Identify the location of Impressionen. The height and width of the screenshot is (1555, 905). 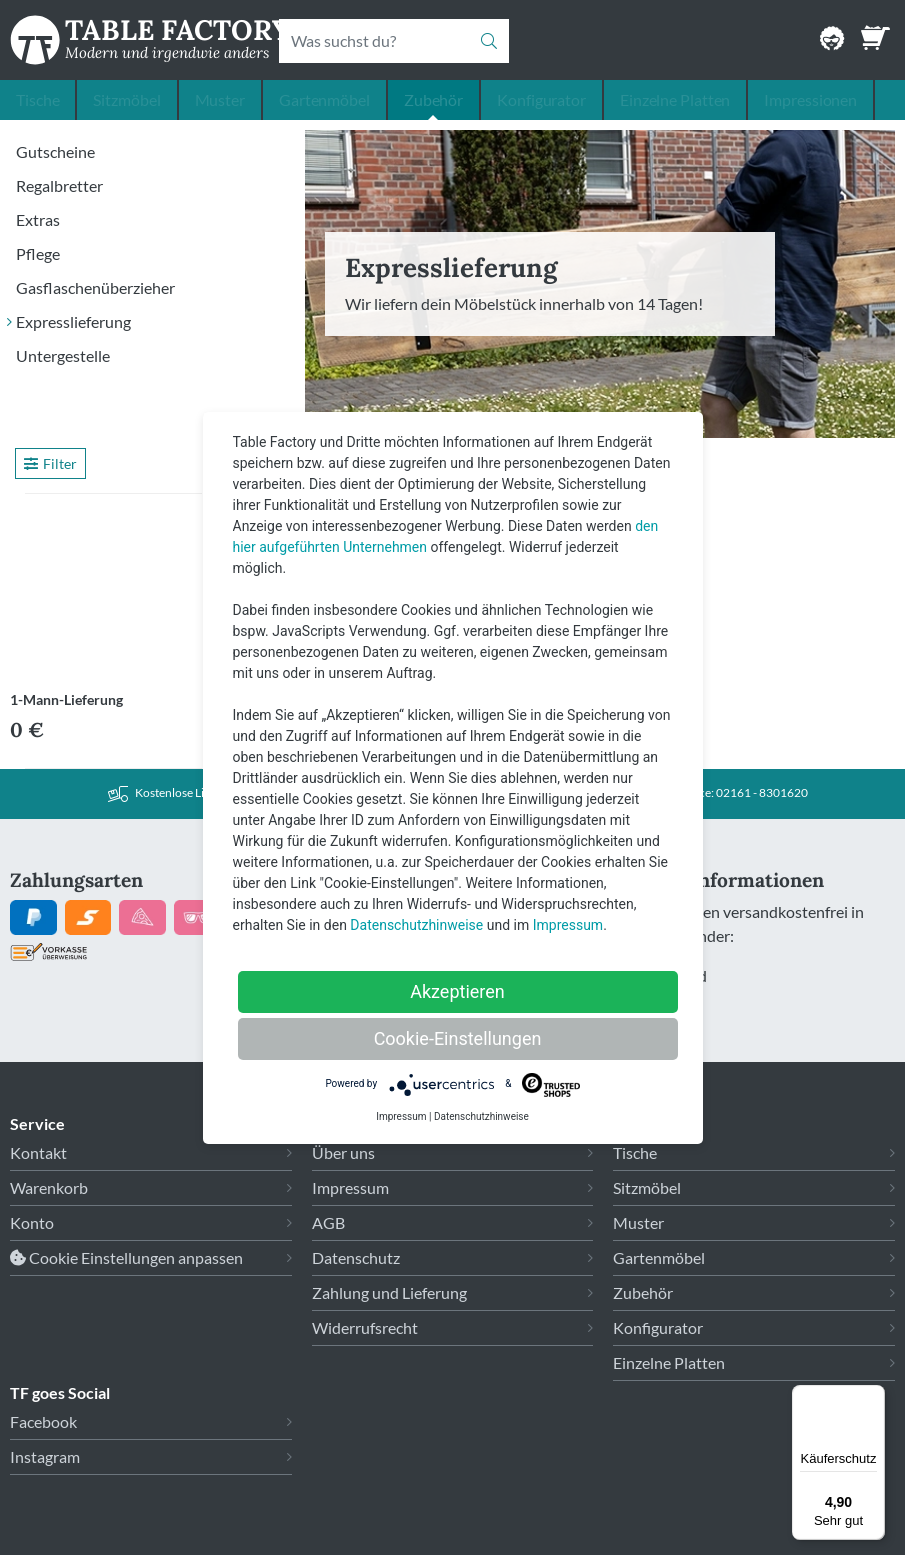
(810, 99).